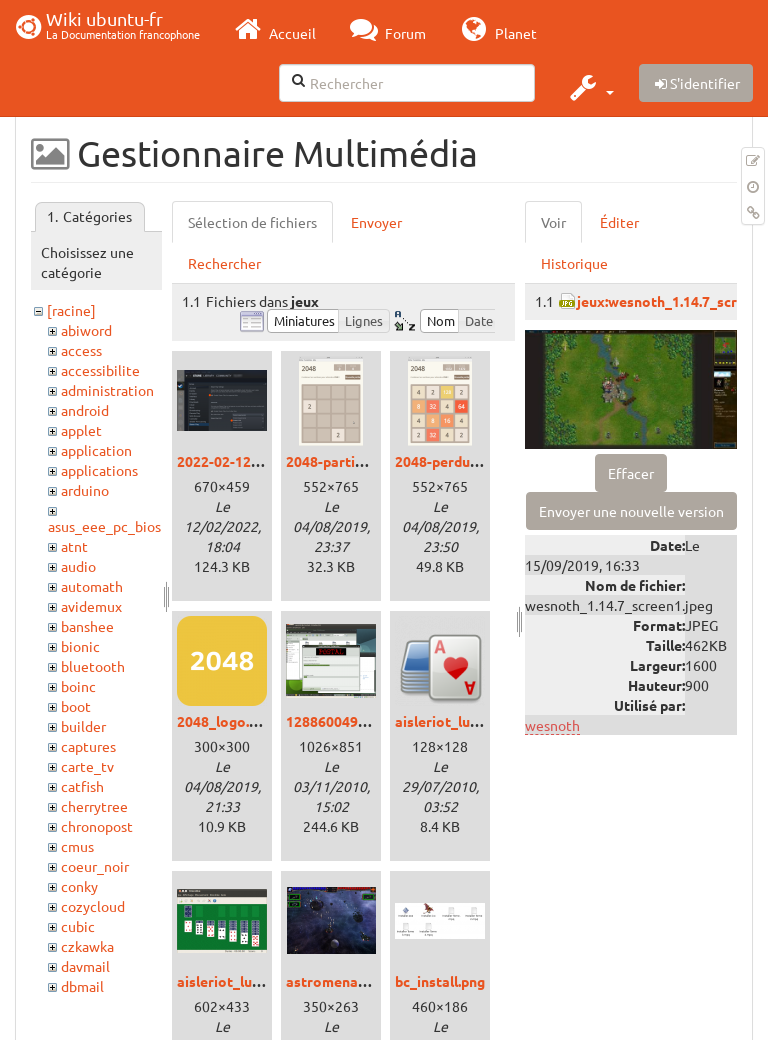 The image size is (768, 1040). I want to click on wesnoth, so click(552, 725).